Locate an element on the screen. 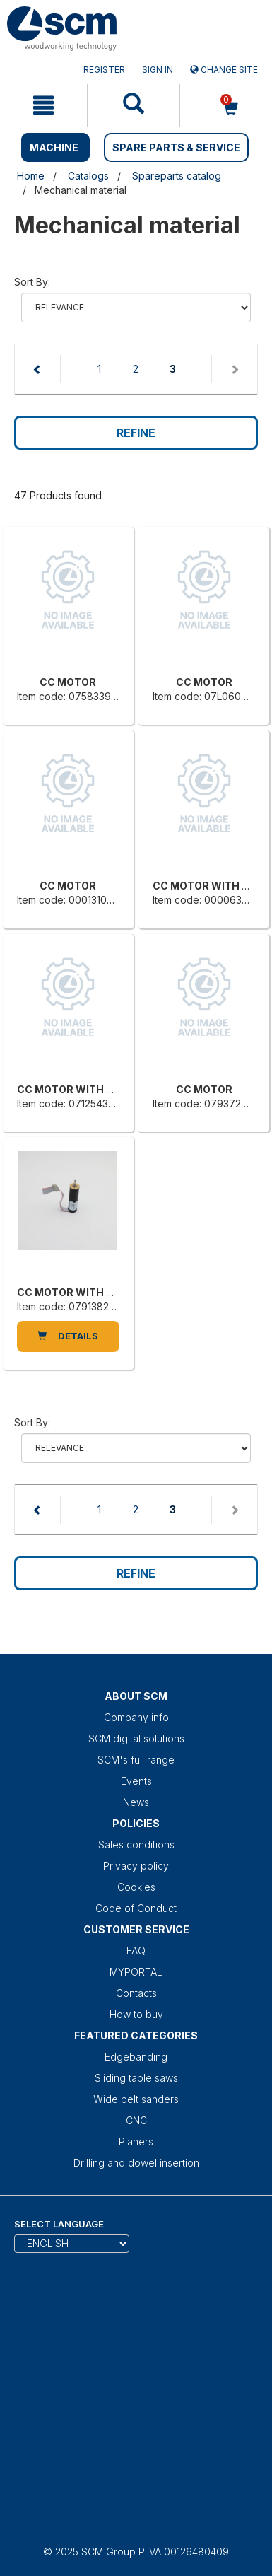  [Previous page] is located at coordinates (38, 369).